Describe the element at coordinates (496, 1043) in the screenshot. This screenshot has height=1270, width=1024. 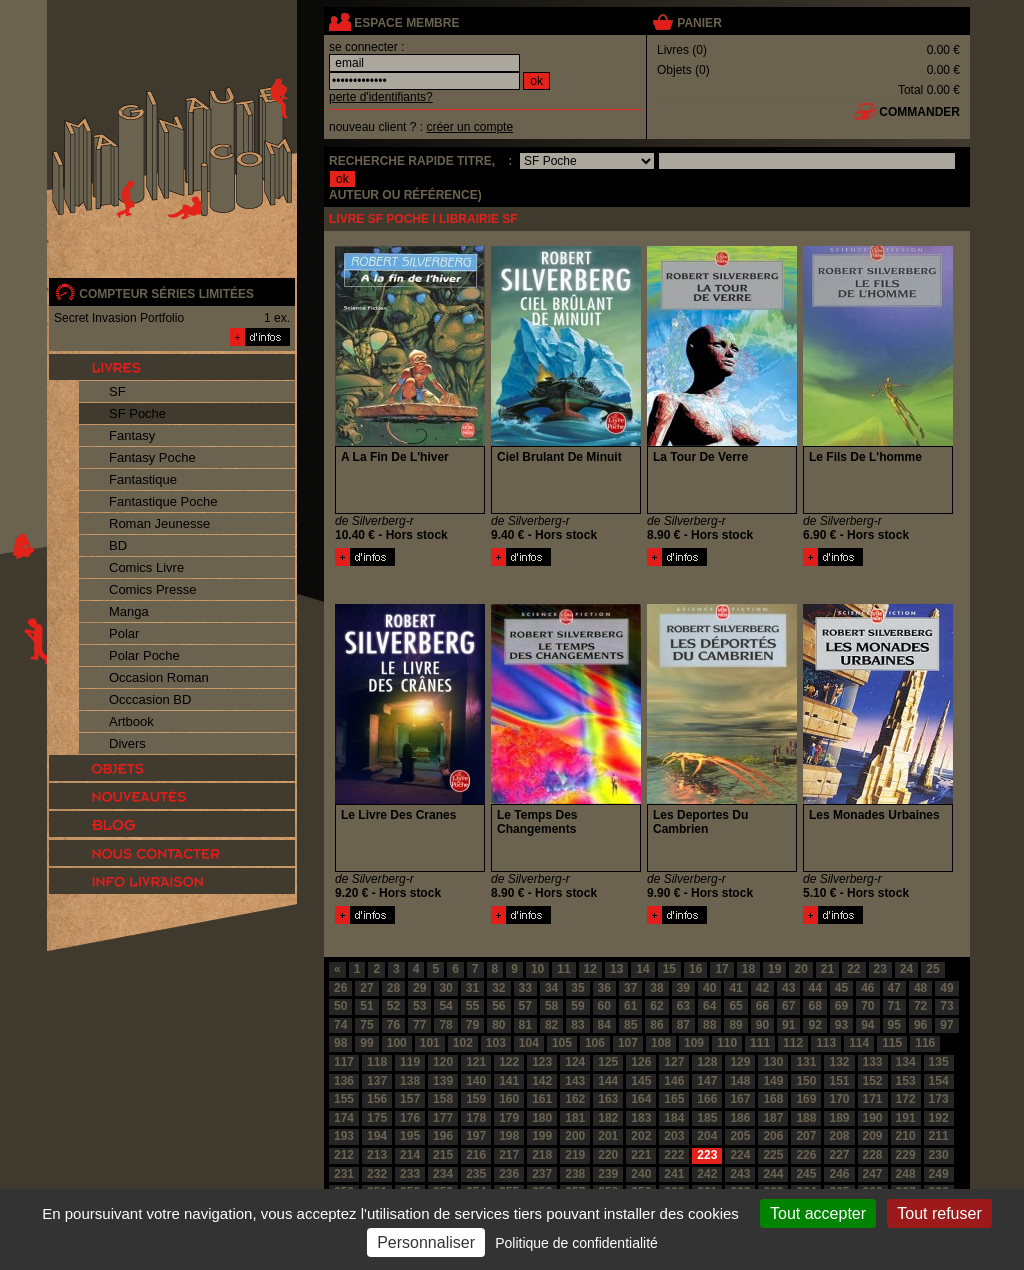
I see `103` at that location.